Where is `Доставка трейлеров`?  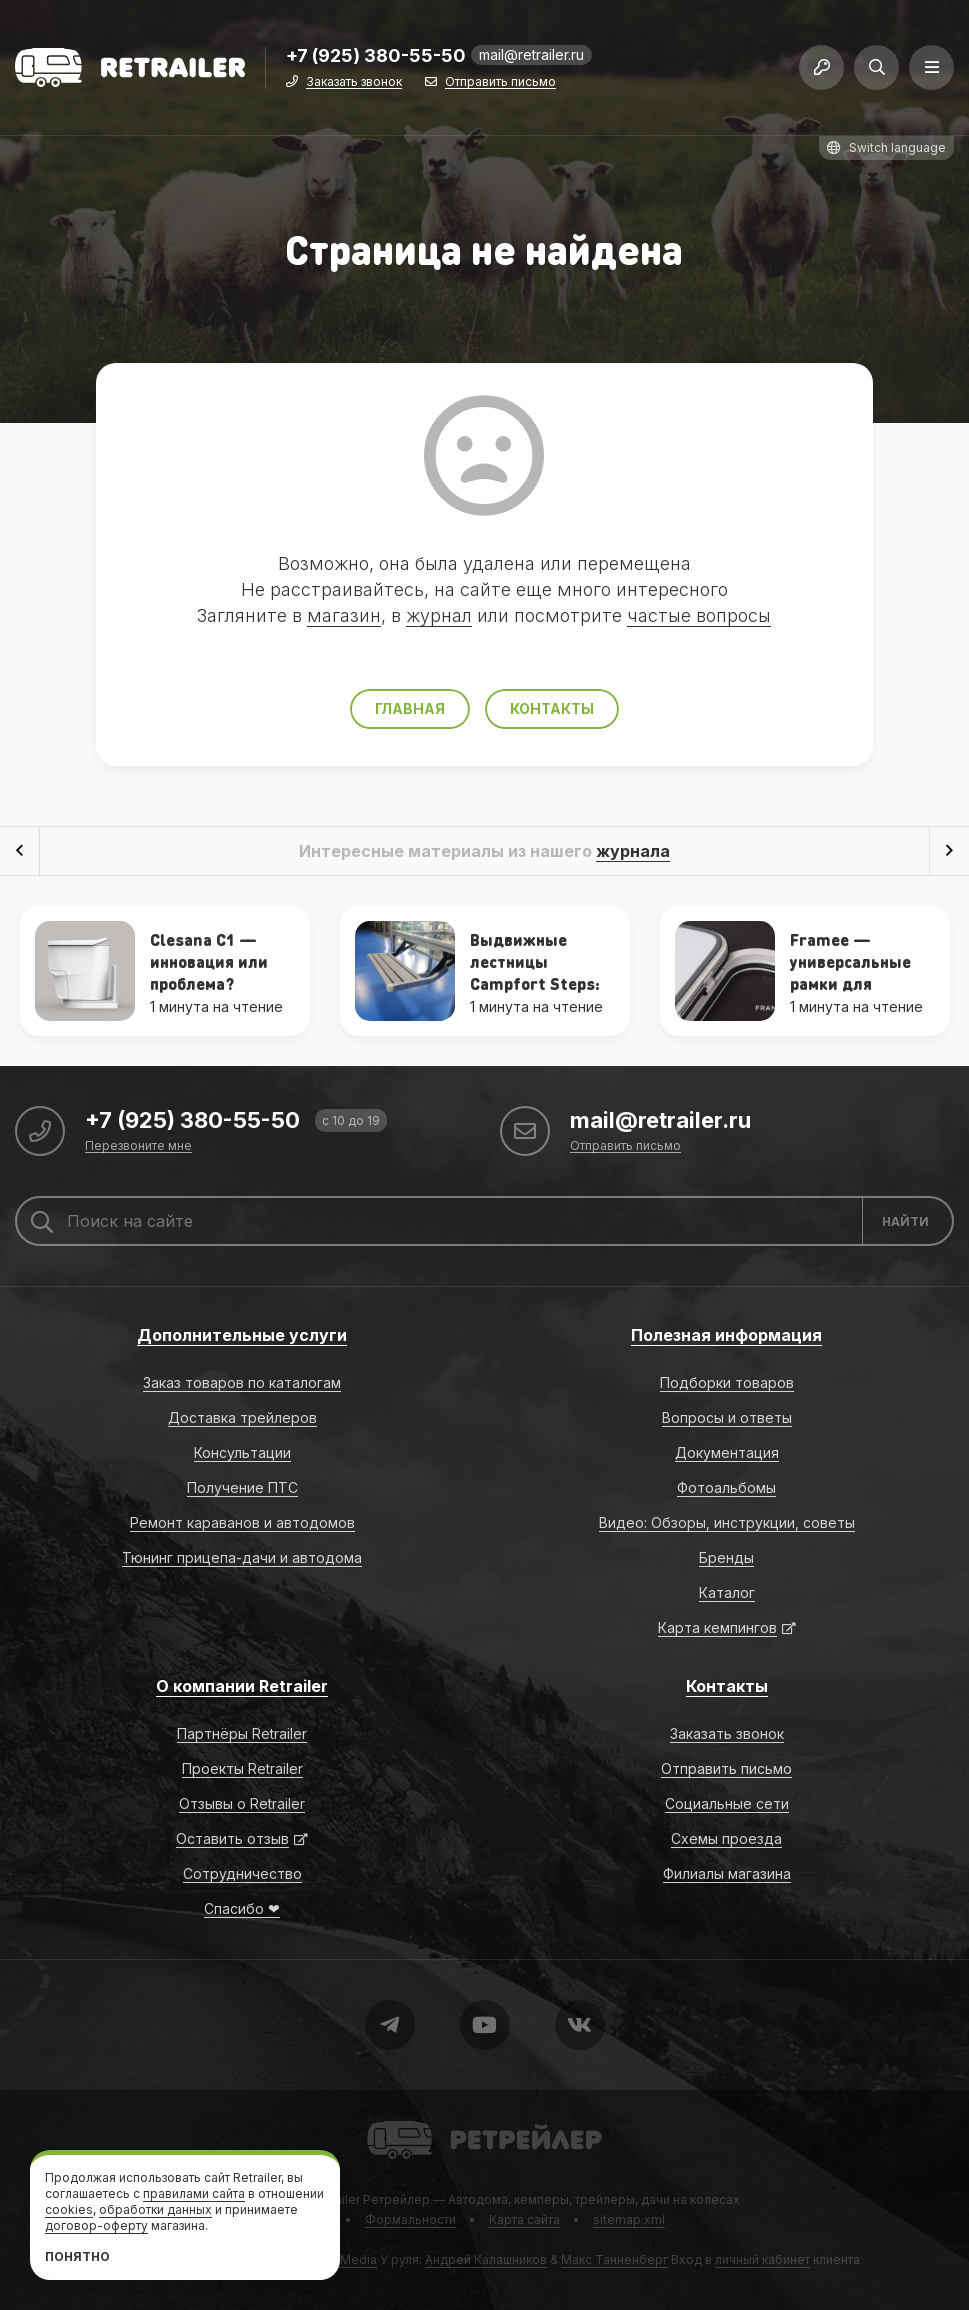 Доставка трейлеров is located at coordinates (242, 1417).